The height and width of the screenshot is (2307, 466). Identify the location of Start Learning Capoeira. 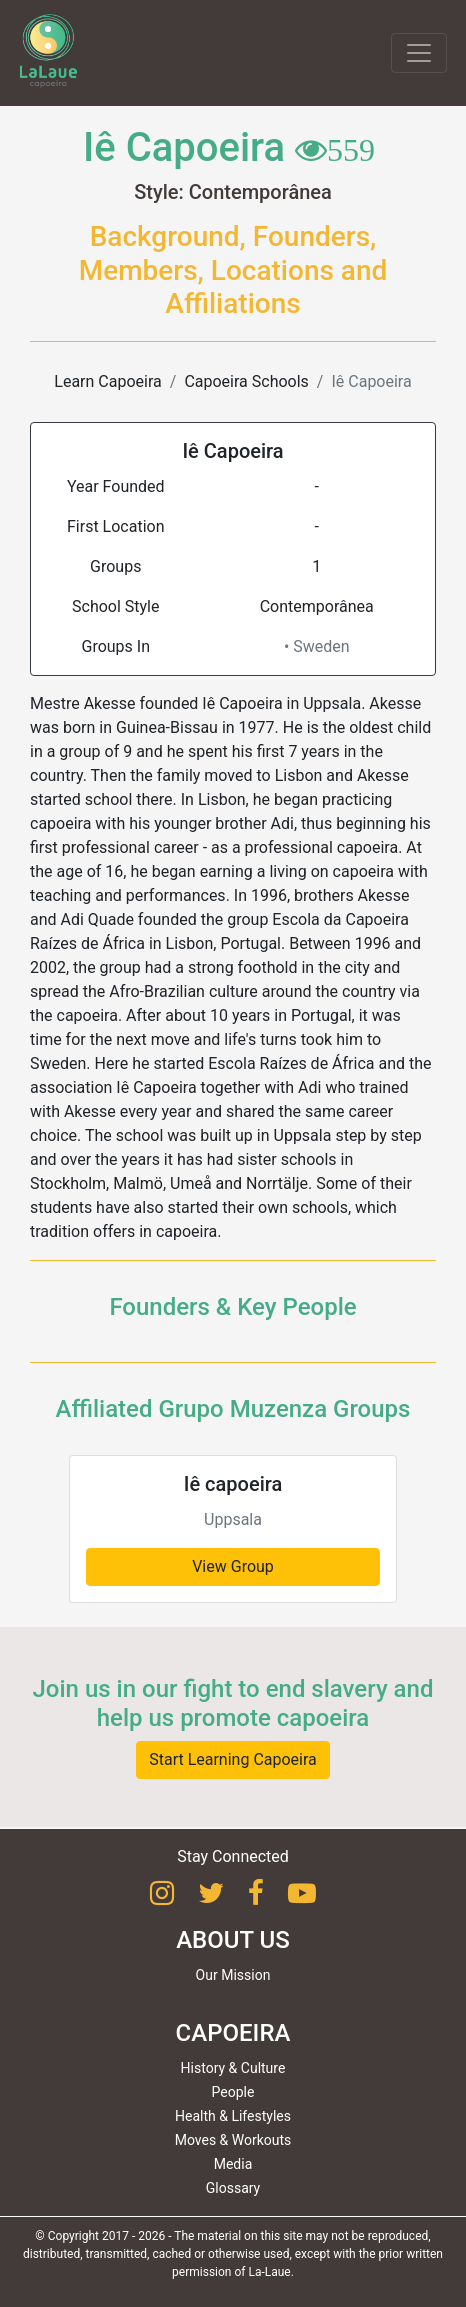
(233, 1759).